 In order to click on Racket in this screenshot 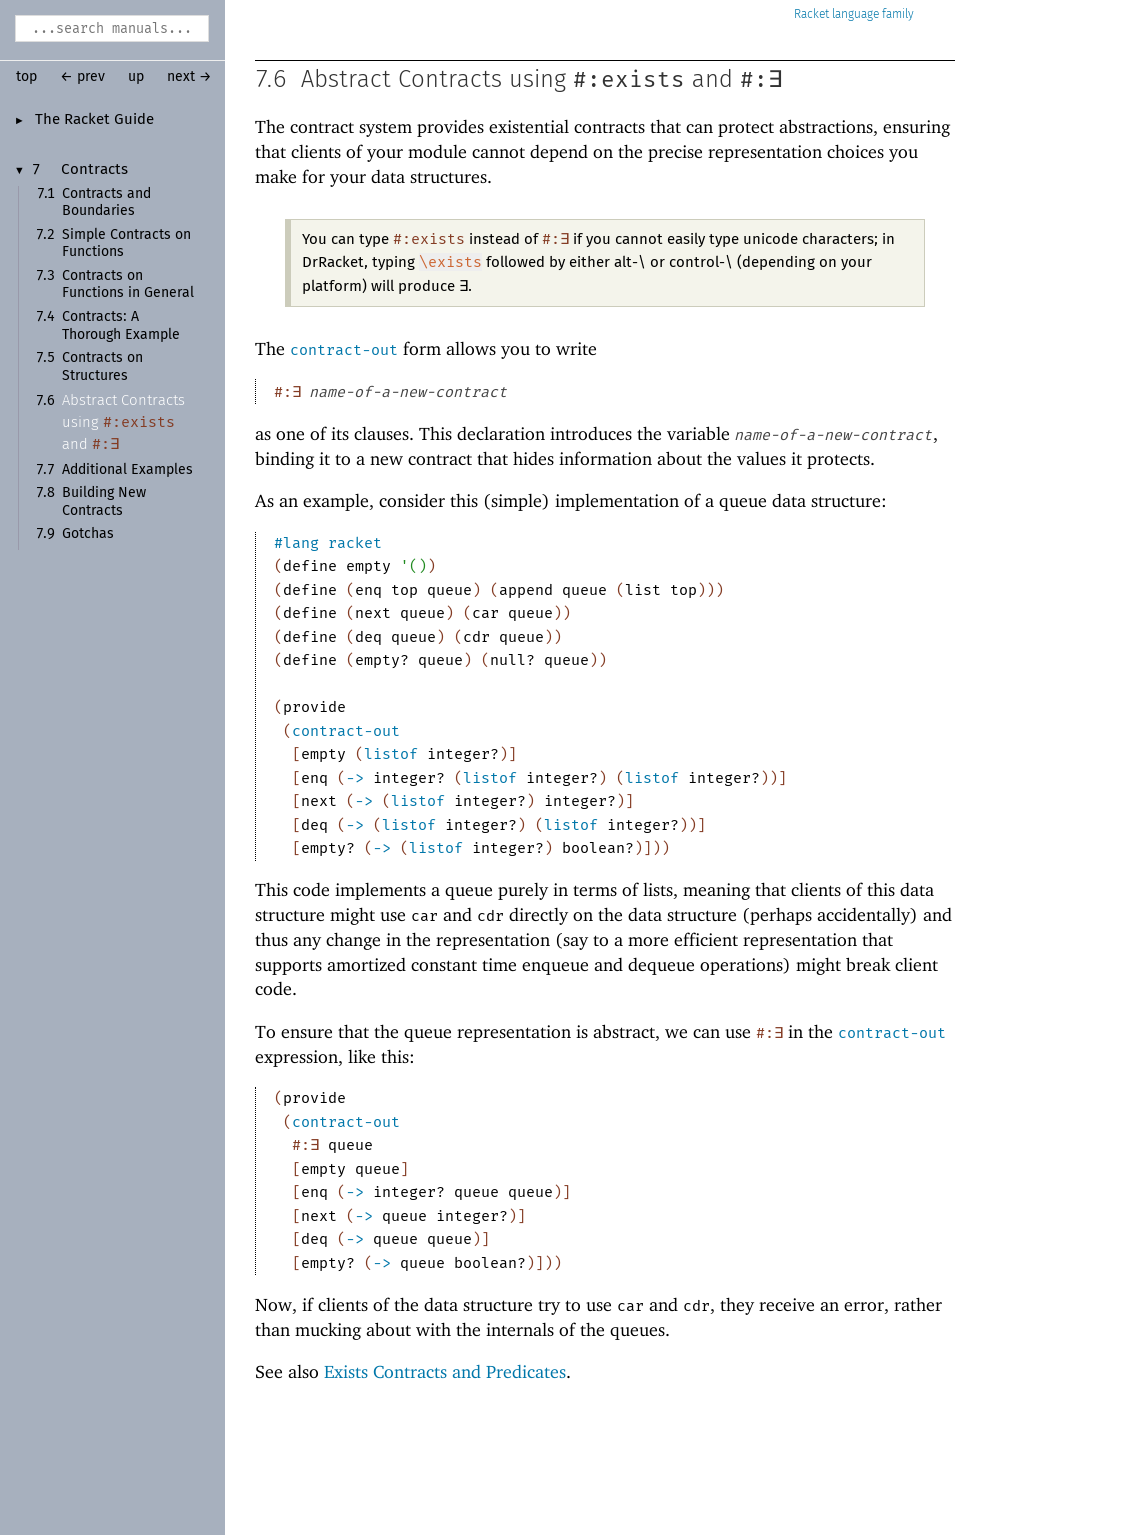, I will do `click(854, 14)`.